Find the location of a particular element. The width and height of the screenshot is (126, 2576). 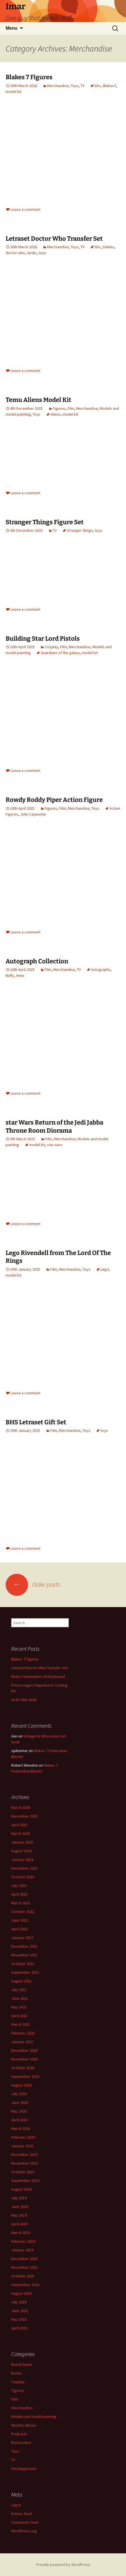

TV is located at coordinates (82, 85).